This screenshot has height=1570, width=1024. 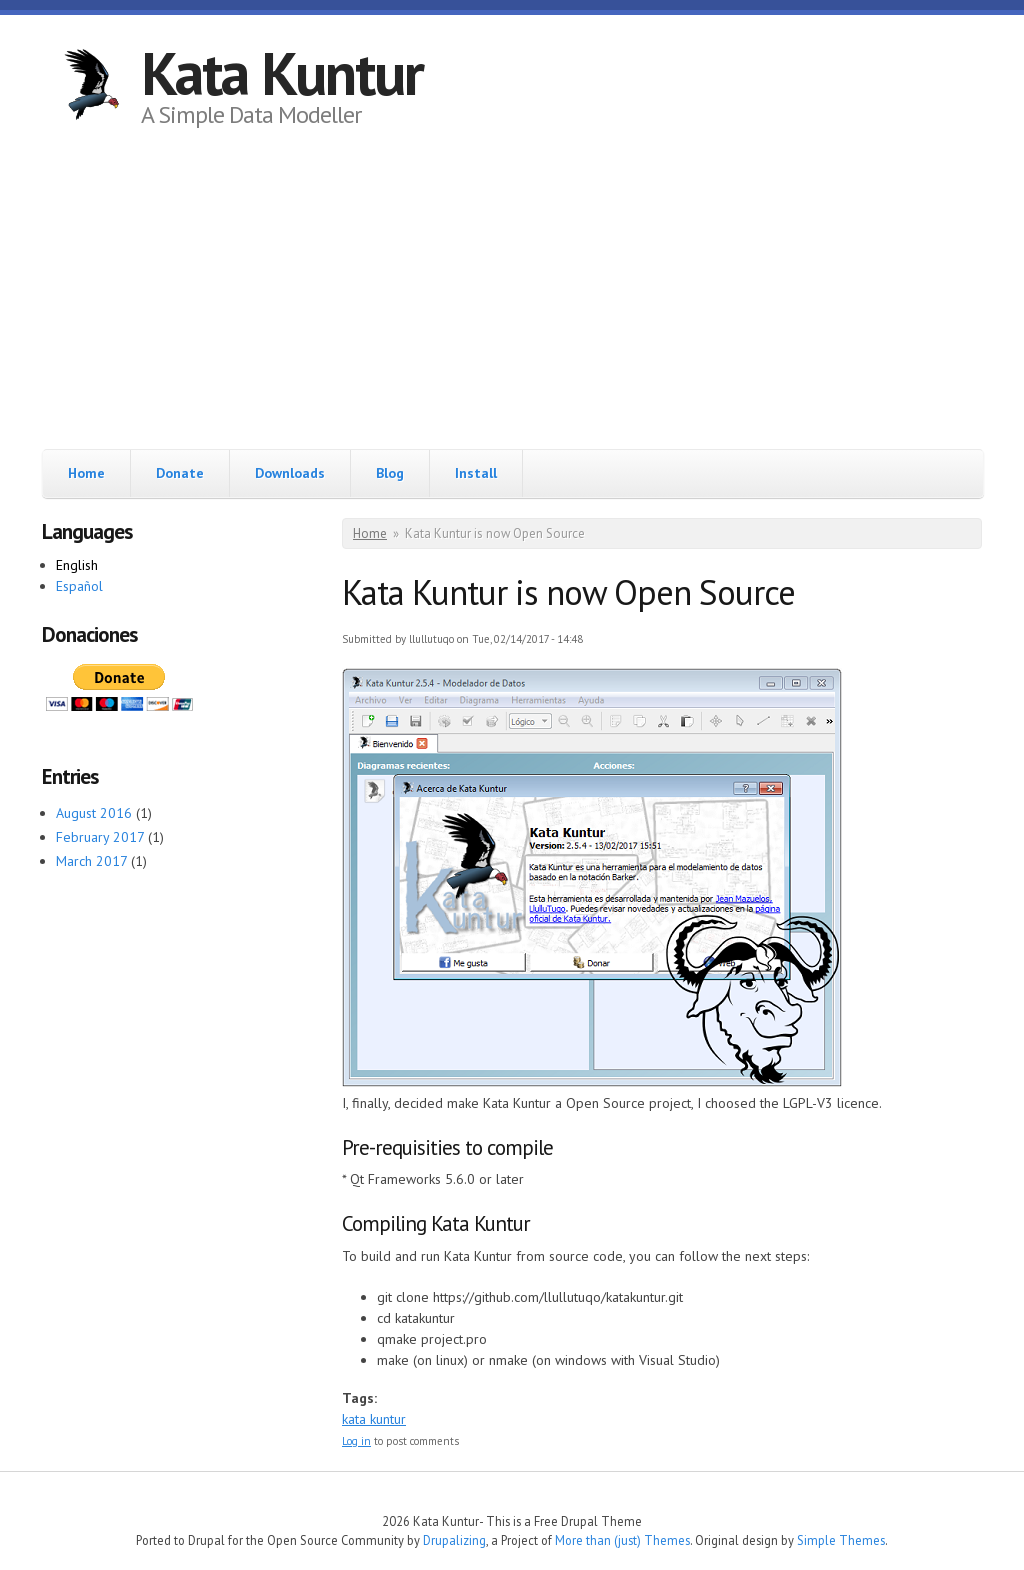 I want to click on [Advertisement], so click(x=512, y=299).